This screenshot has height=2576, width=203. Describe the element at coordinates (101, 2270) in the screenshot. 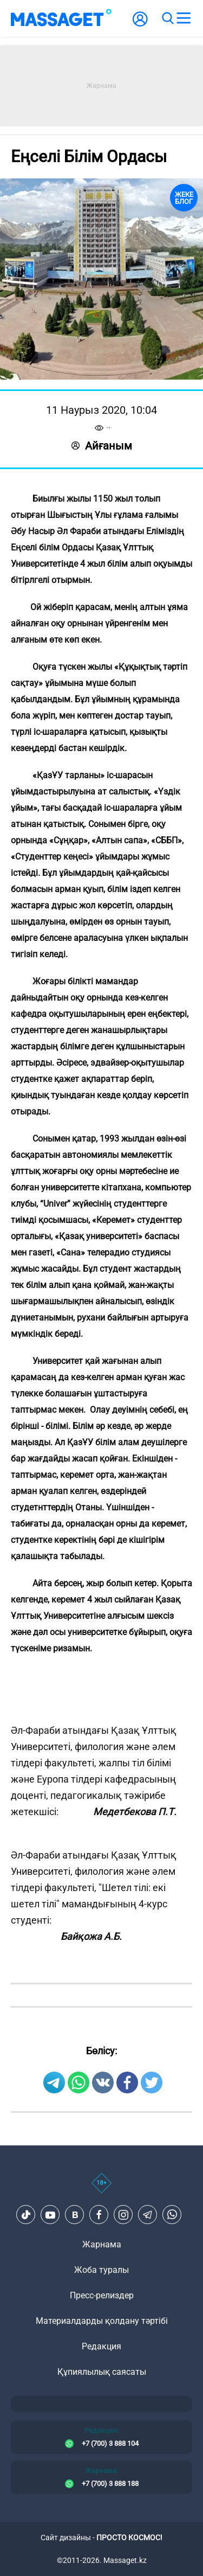

I see `Жоба туралы` at that location.